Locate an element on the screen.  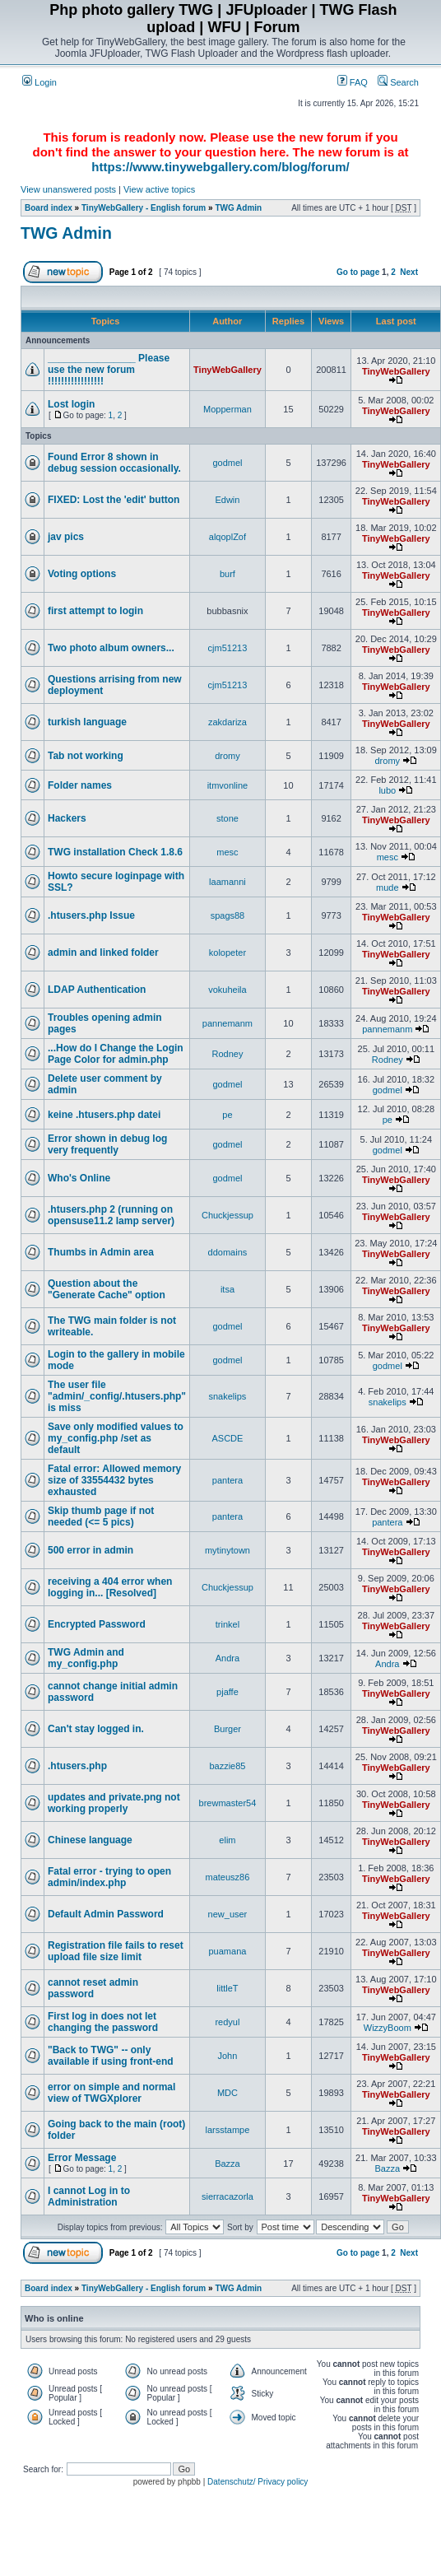
larsstampe is located at coordinates (228, 2130).